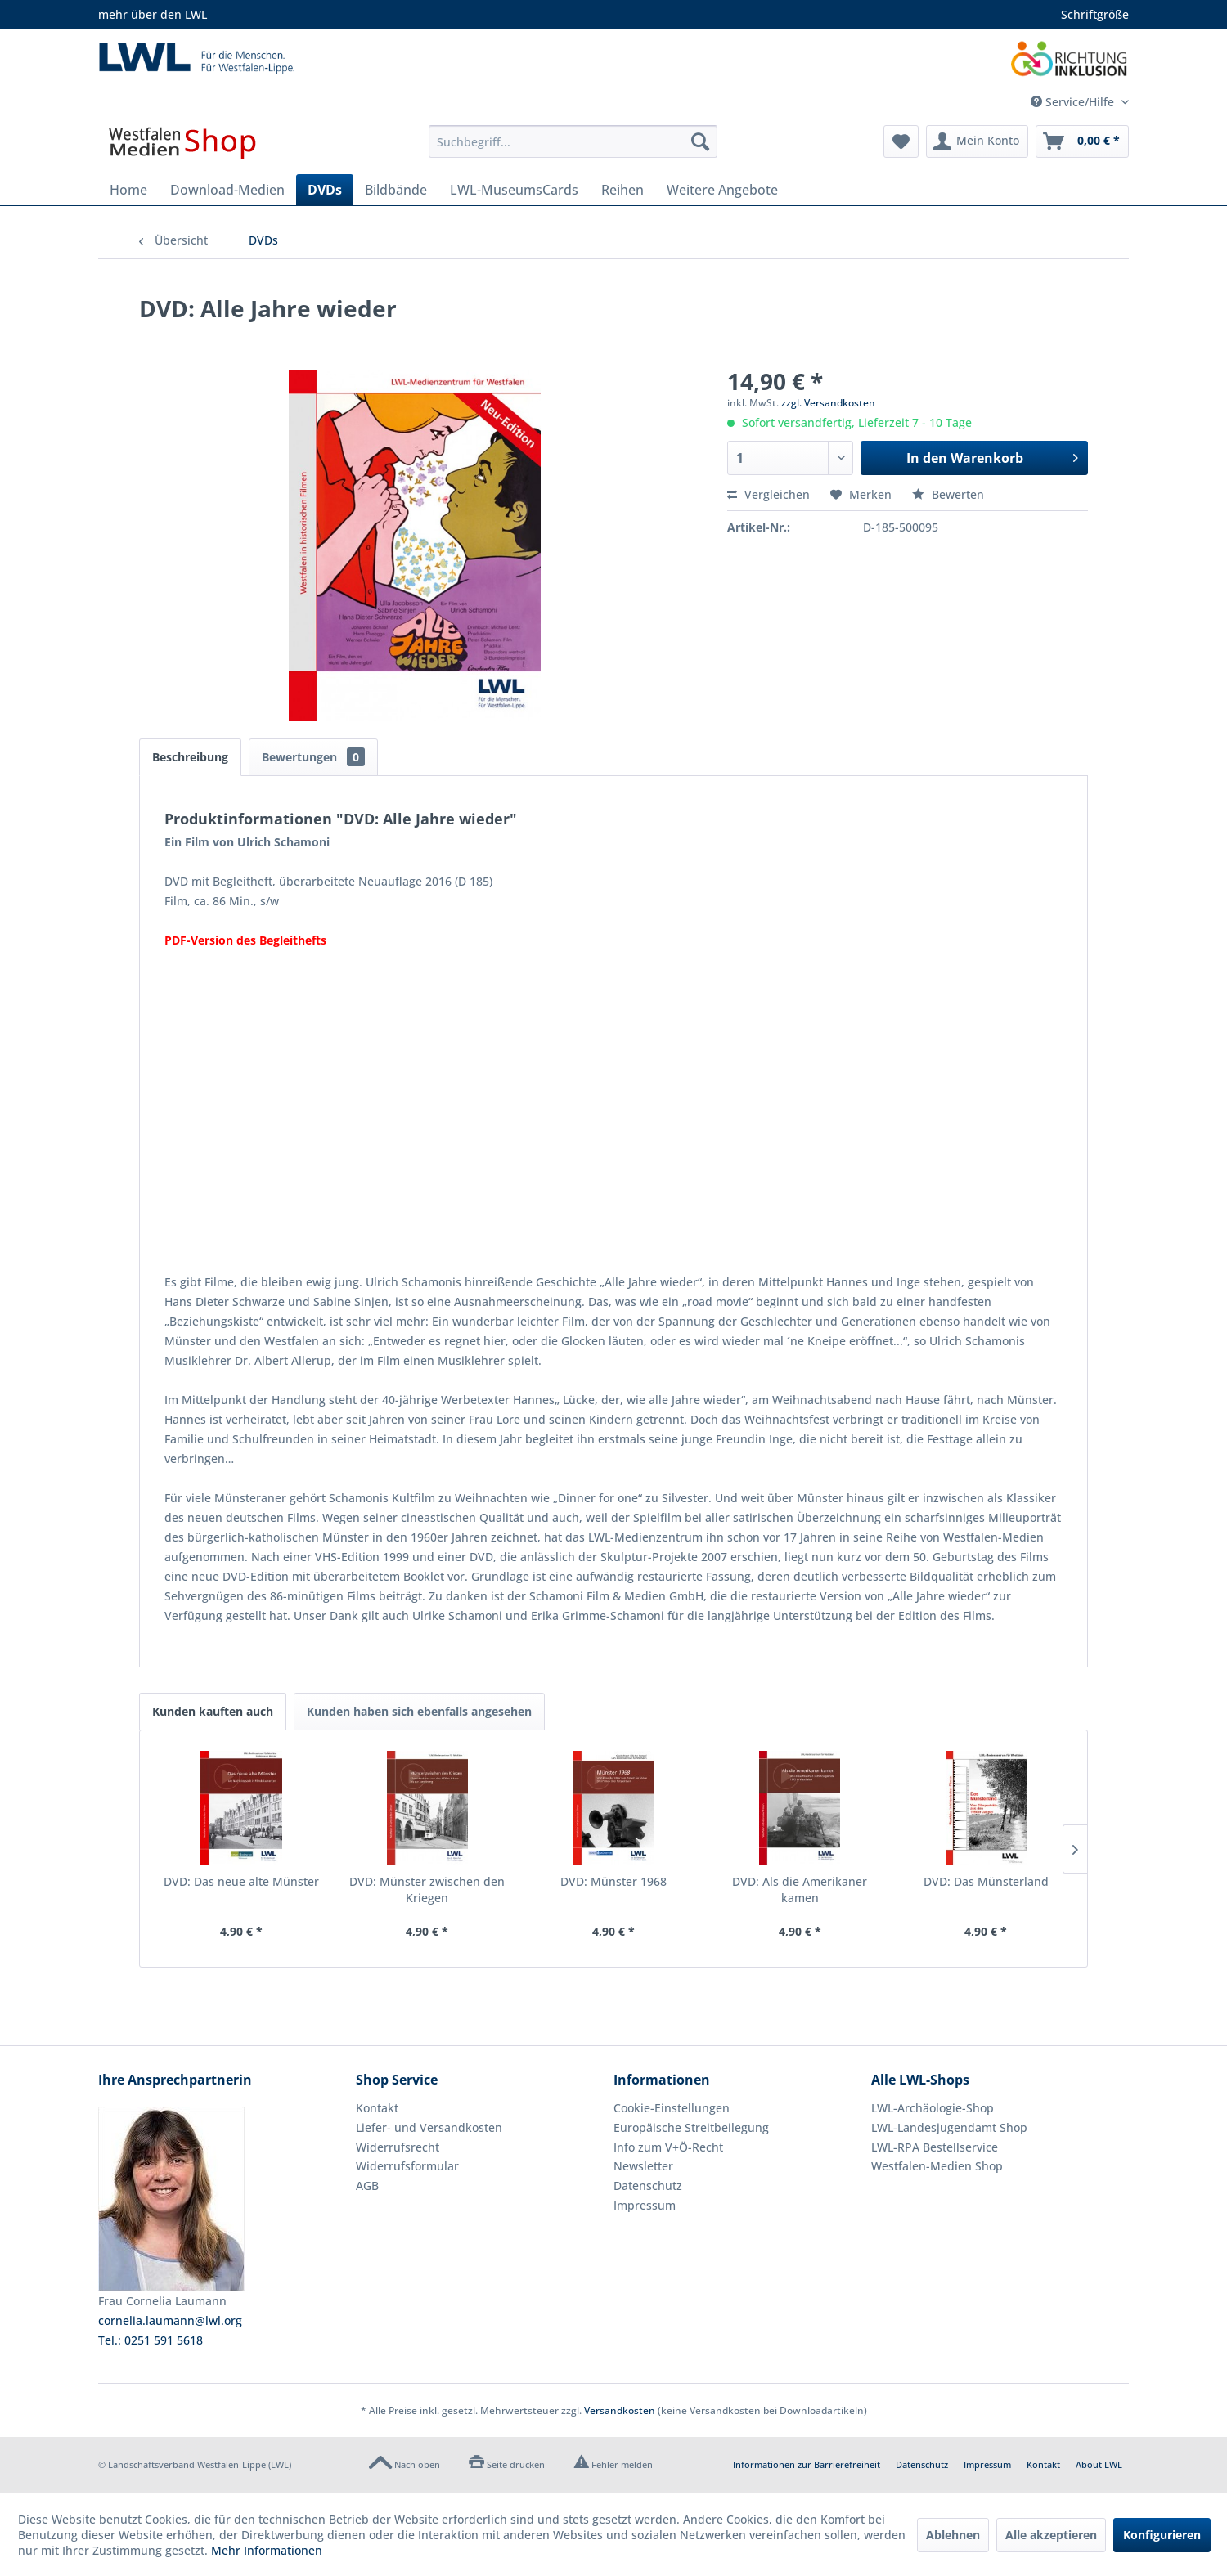 This screenshot has height=2576, width=1227. I want to click on Widerrufsformular, so click(407, 2166).